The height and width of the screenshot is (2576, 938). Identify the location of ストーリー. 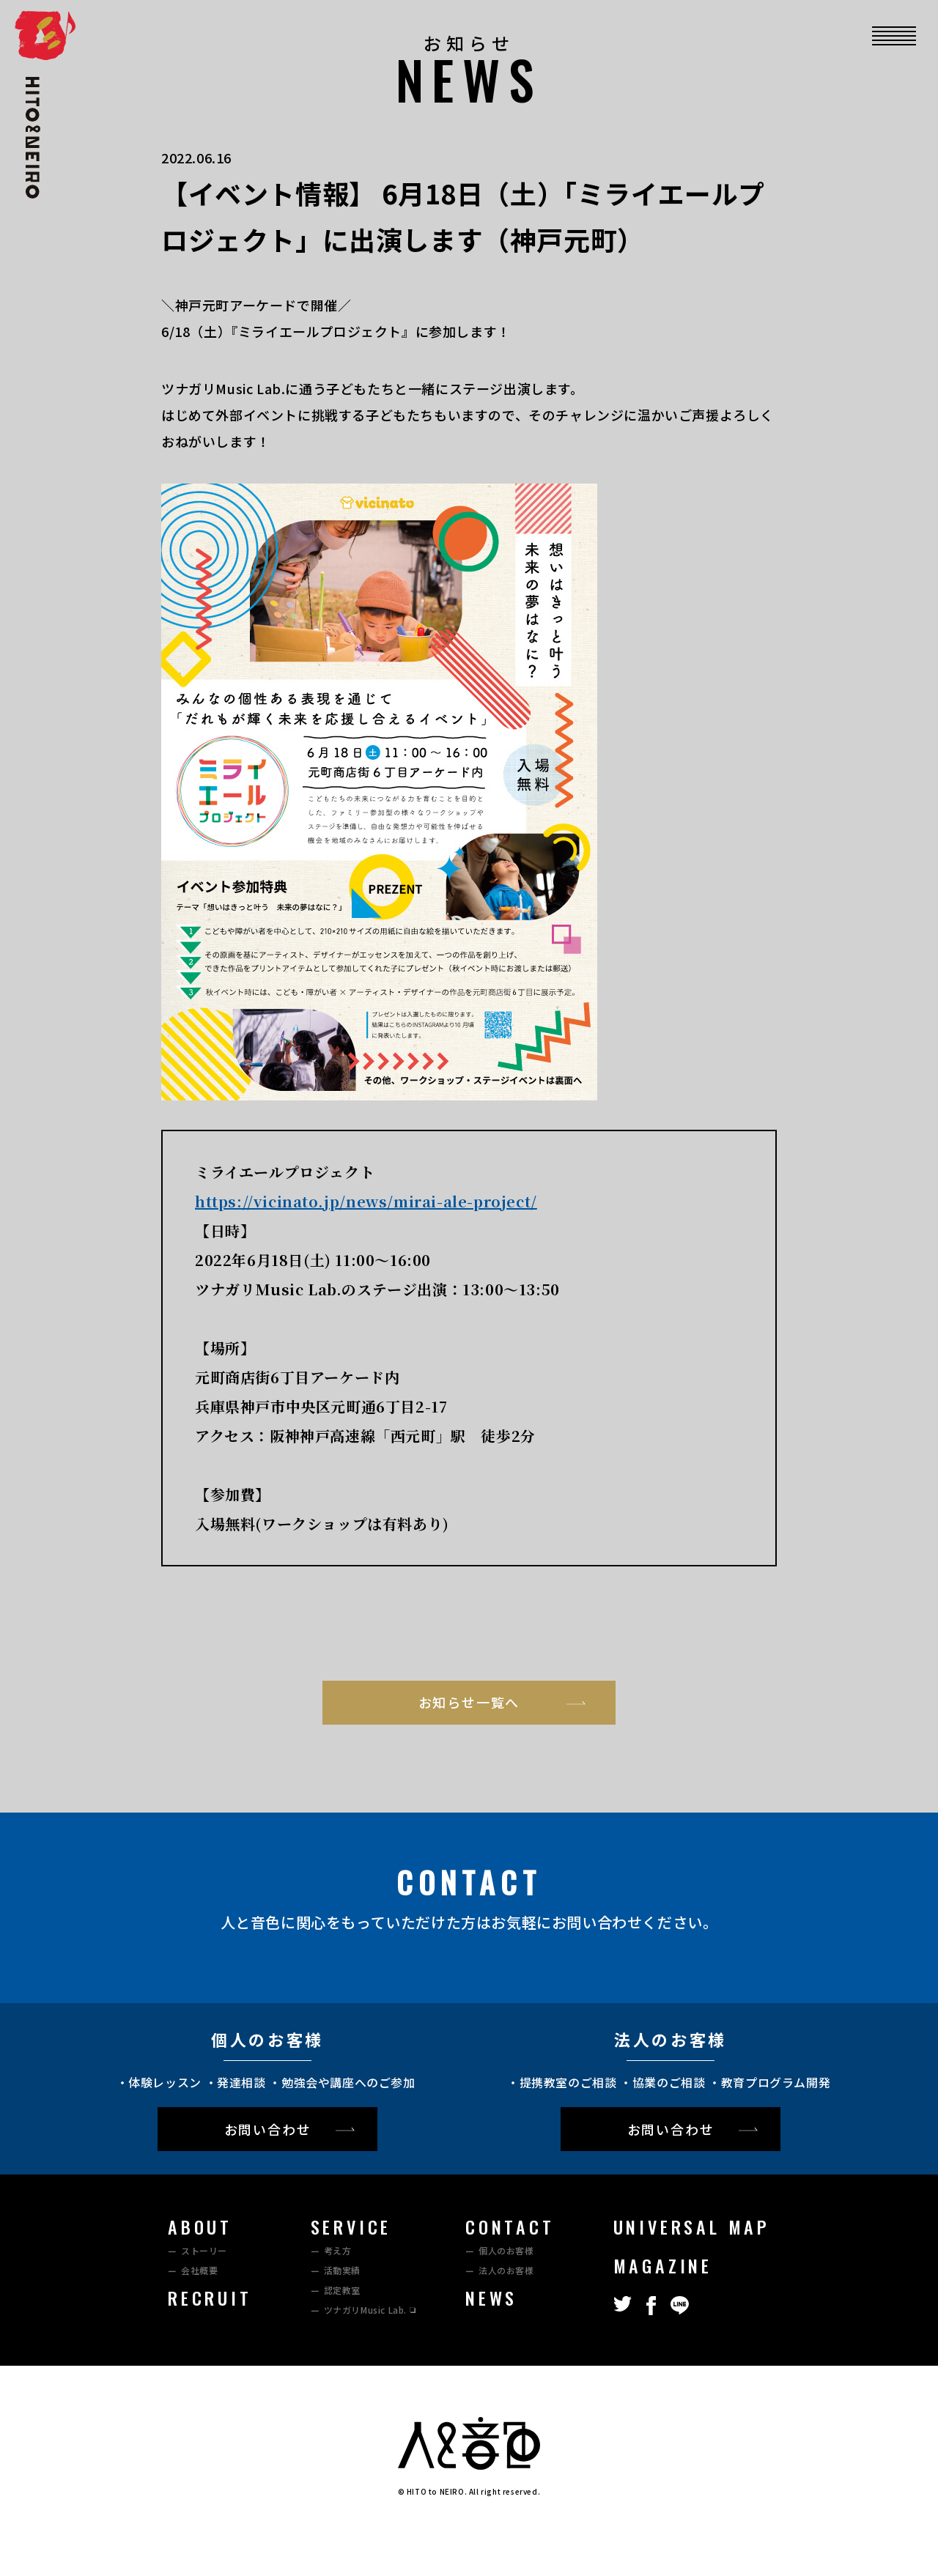
(204, 2250).